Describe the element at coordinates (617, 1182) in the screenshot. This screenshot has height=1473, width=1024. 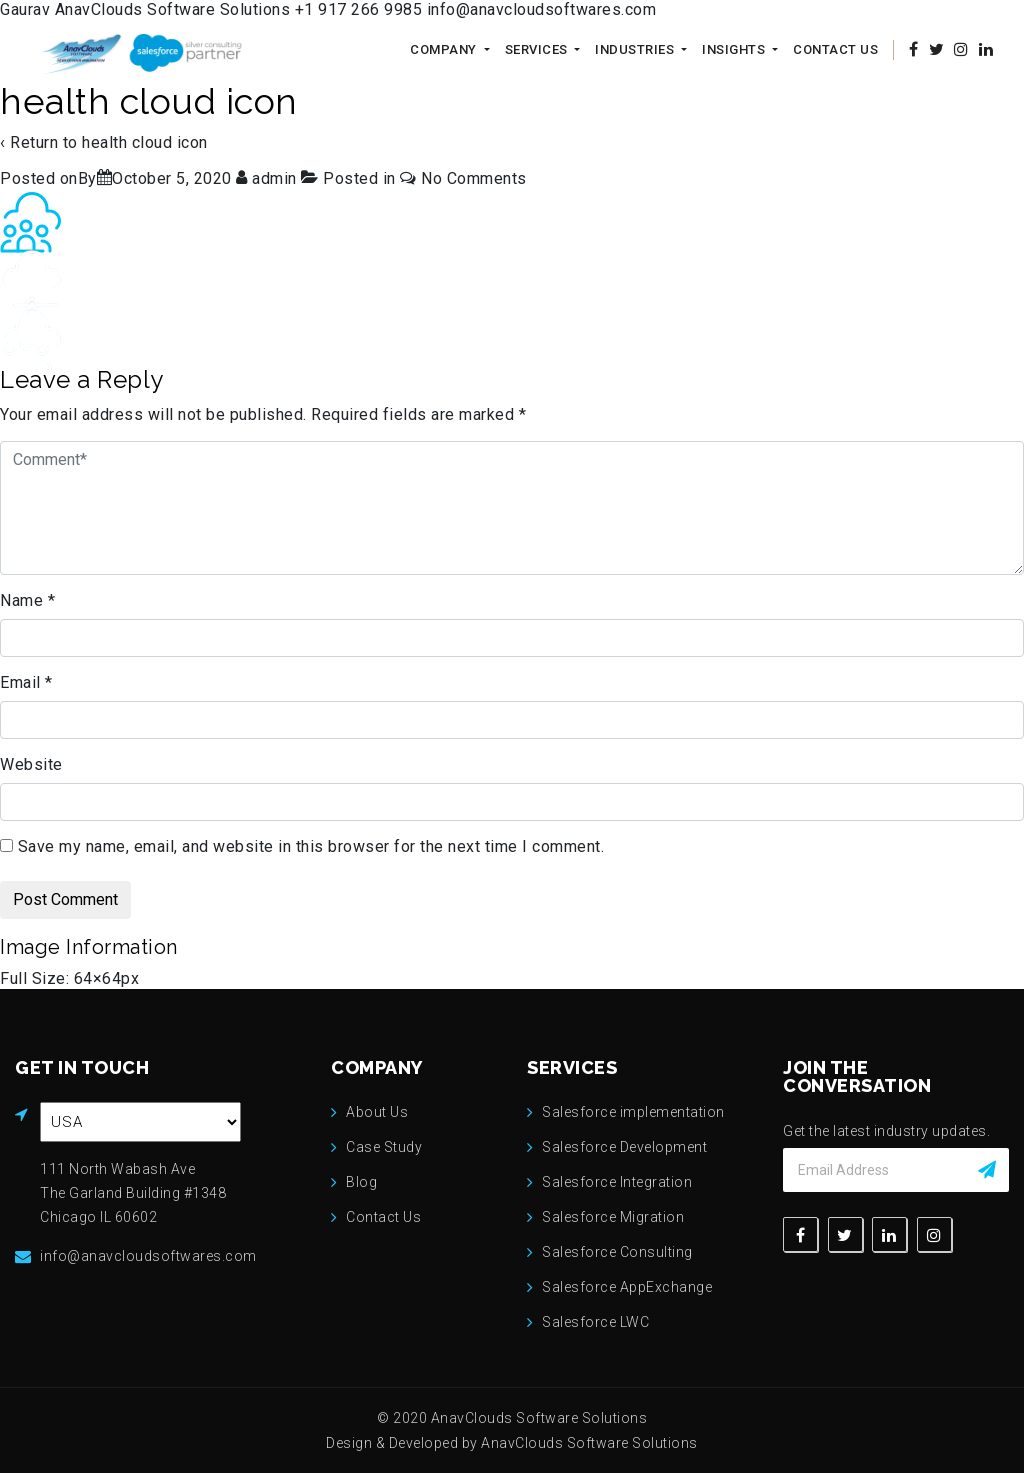
I see `Salesforce Integration` at that location.